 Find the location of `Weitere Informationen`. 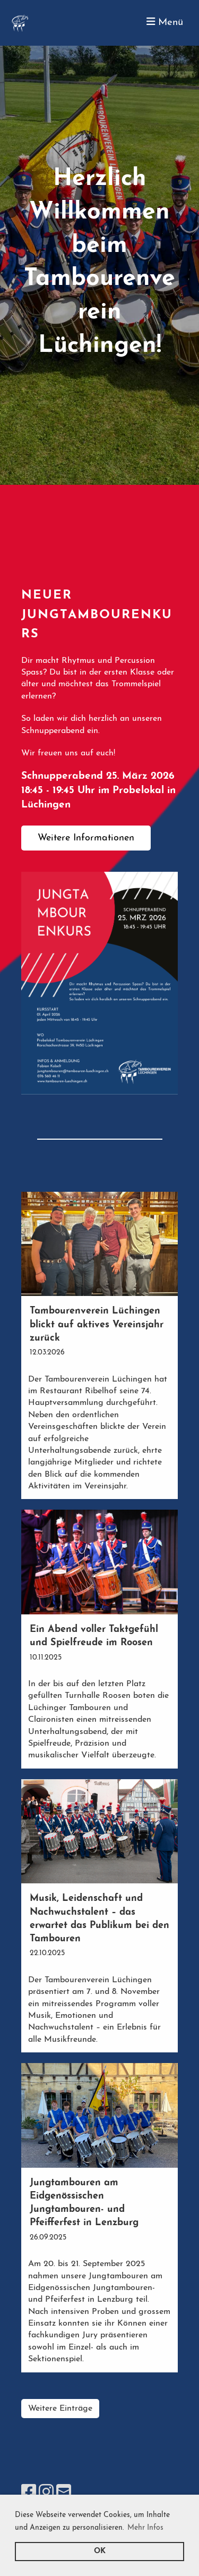

Weitere Informationen is located at coordinates (86, 838).